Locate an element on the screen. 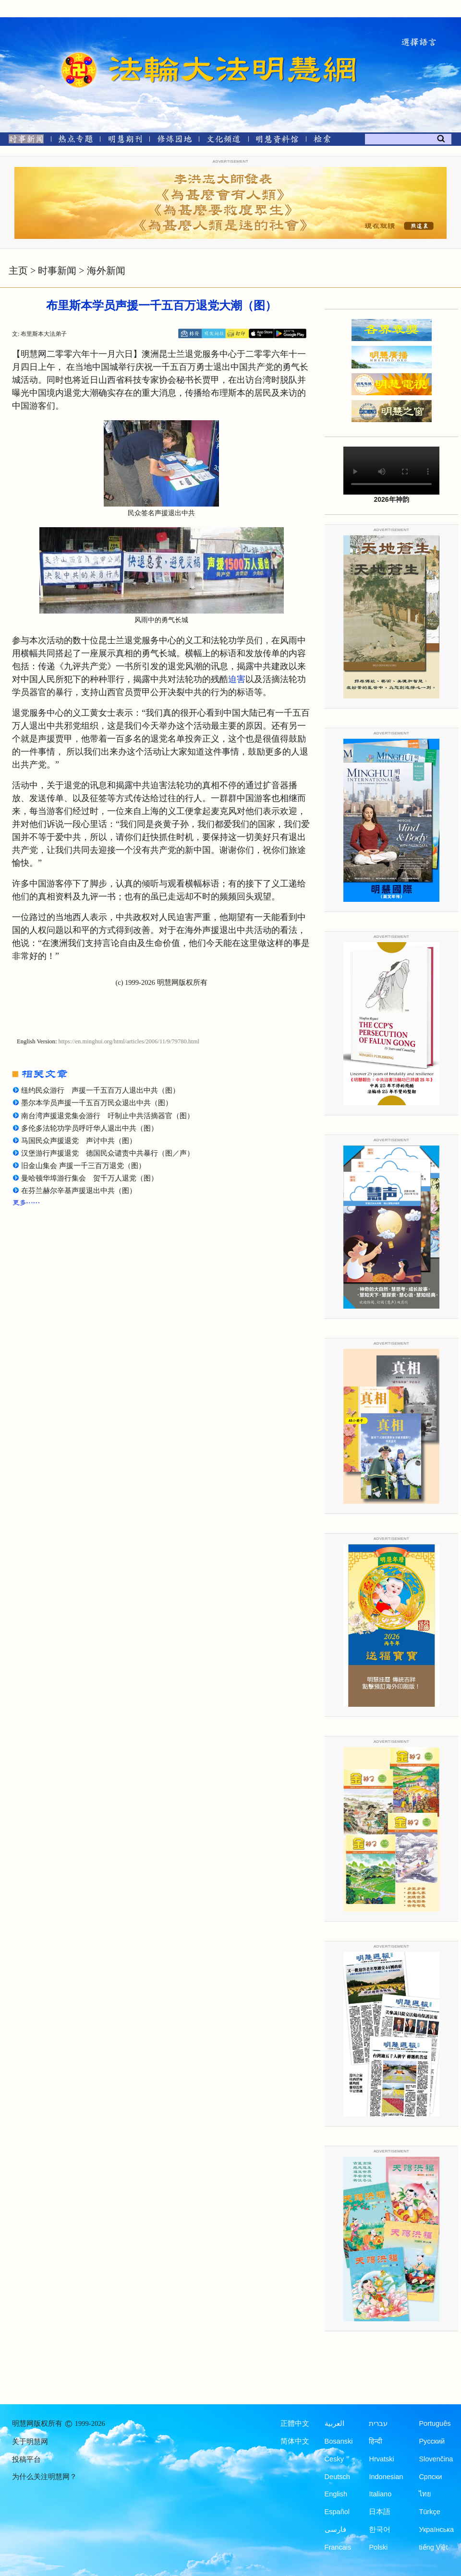  时事新闻 is located at coordinates (57, 270).